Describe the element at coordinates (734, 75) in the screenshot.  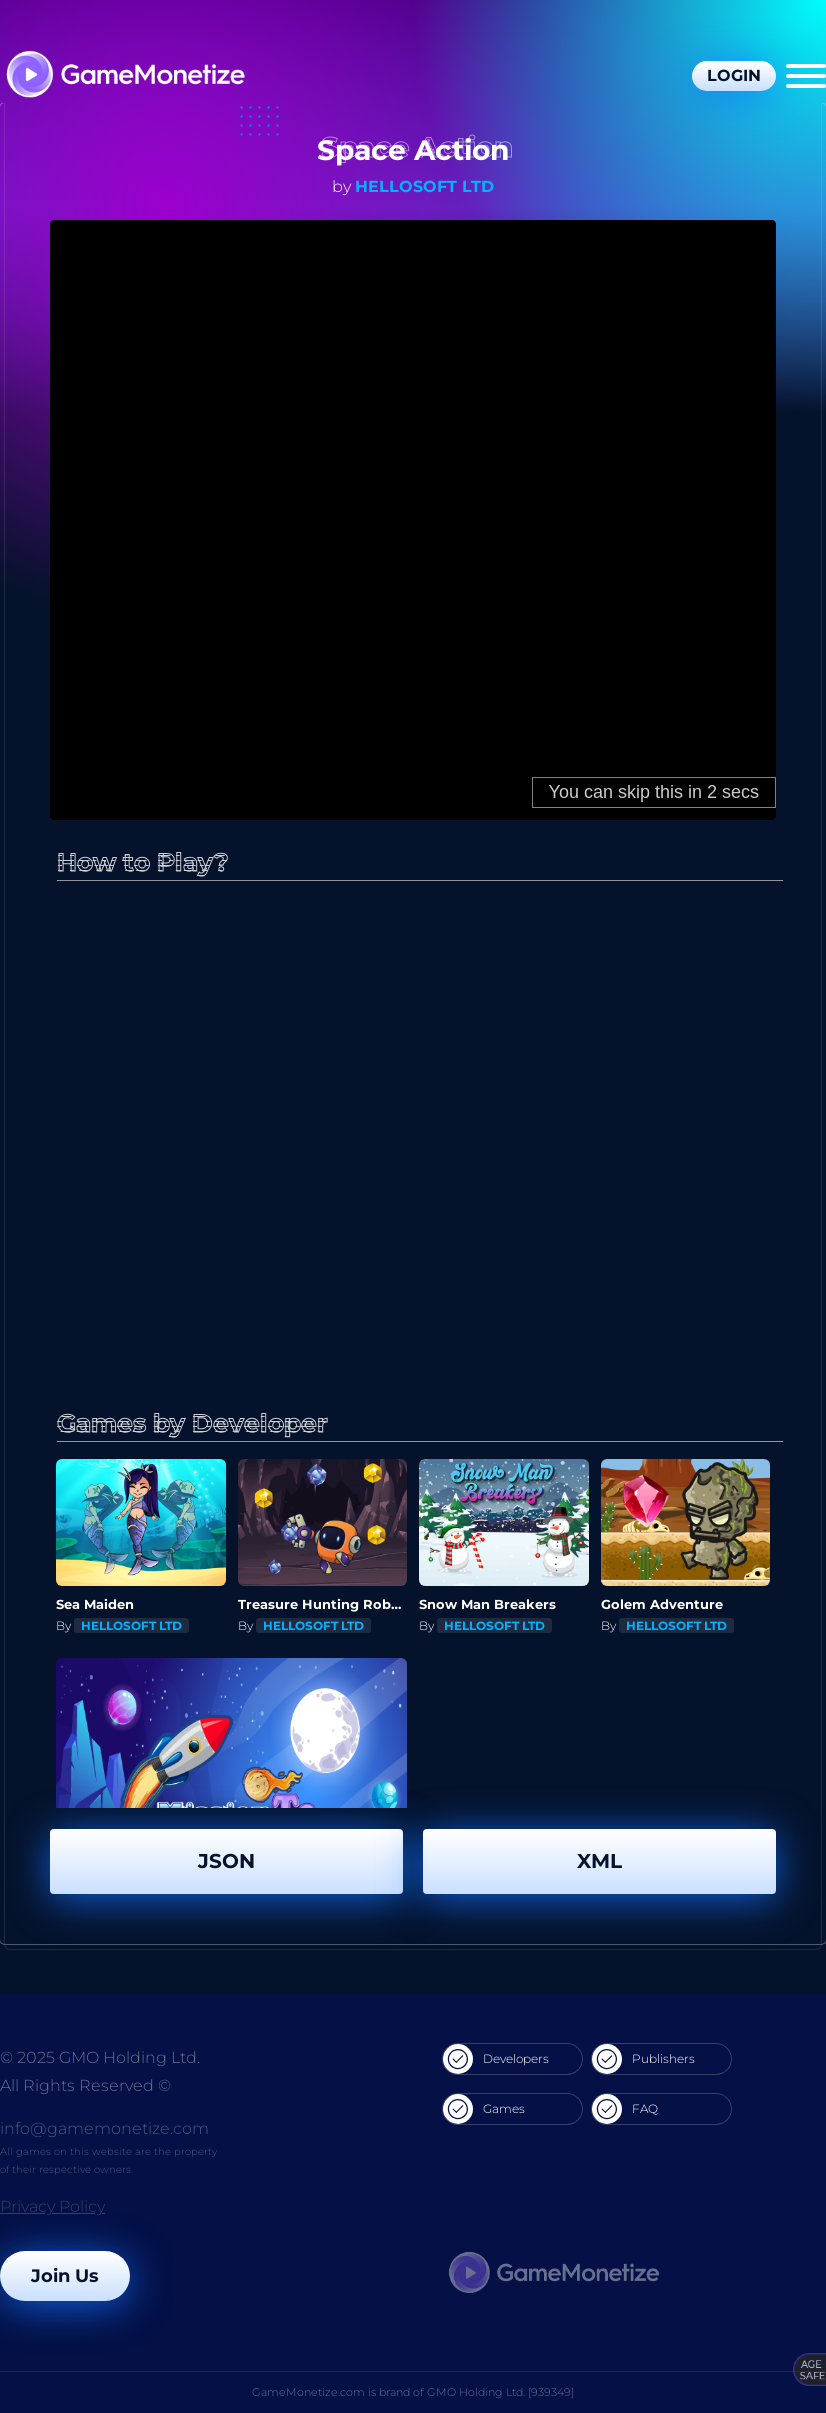
I see `Login` at that location.